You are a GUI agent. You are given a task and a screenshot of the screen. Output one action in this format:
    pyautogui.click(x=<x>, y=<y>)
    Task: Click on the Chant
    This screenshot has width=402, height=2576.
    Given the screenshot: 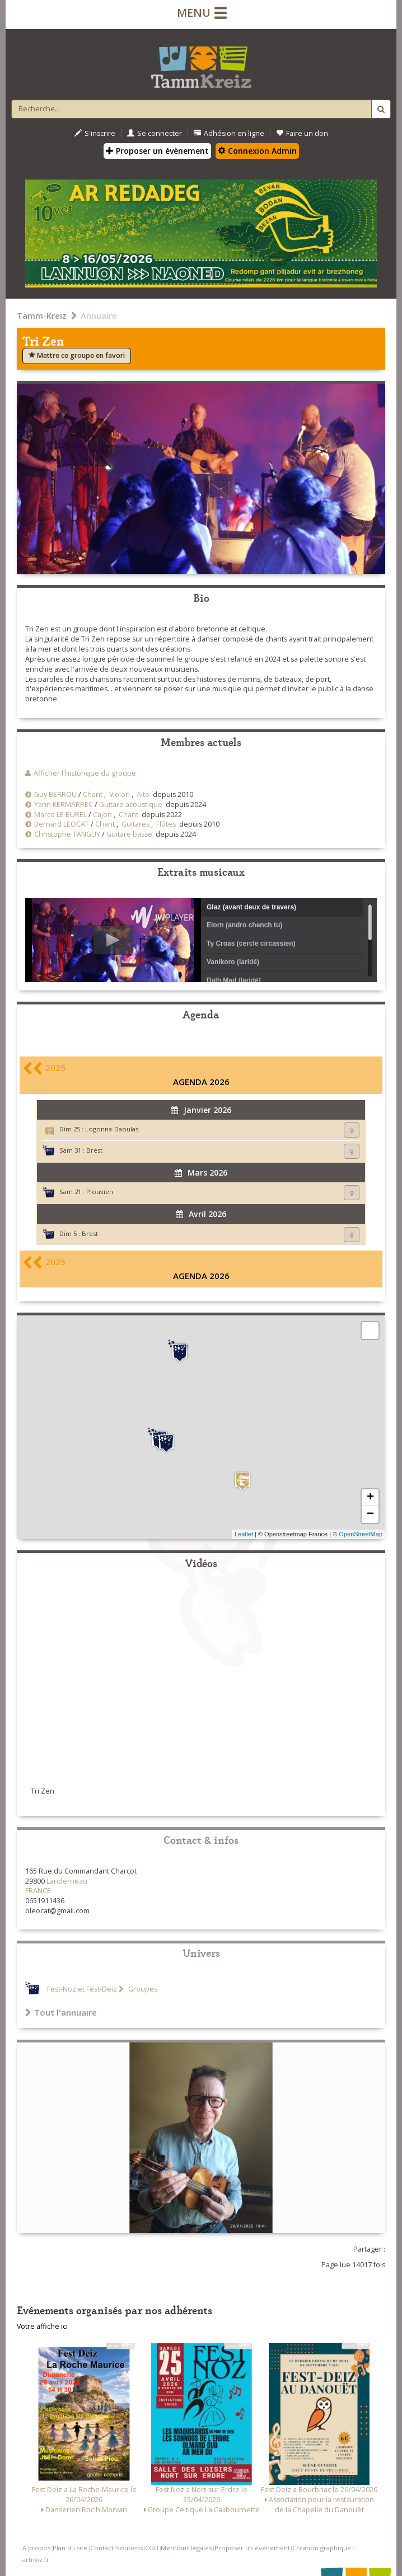 What is the action you would take?
    pyautogui.click(x=92, y=794)
    